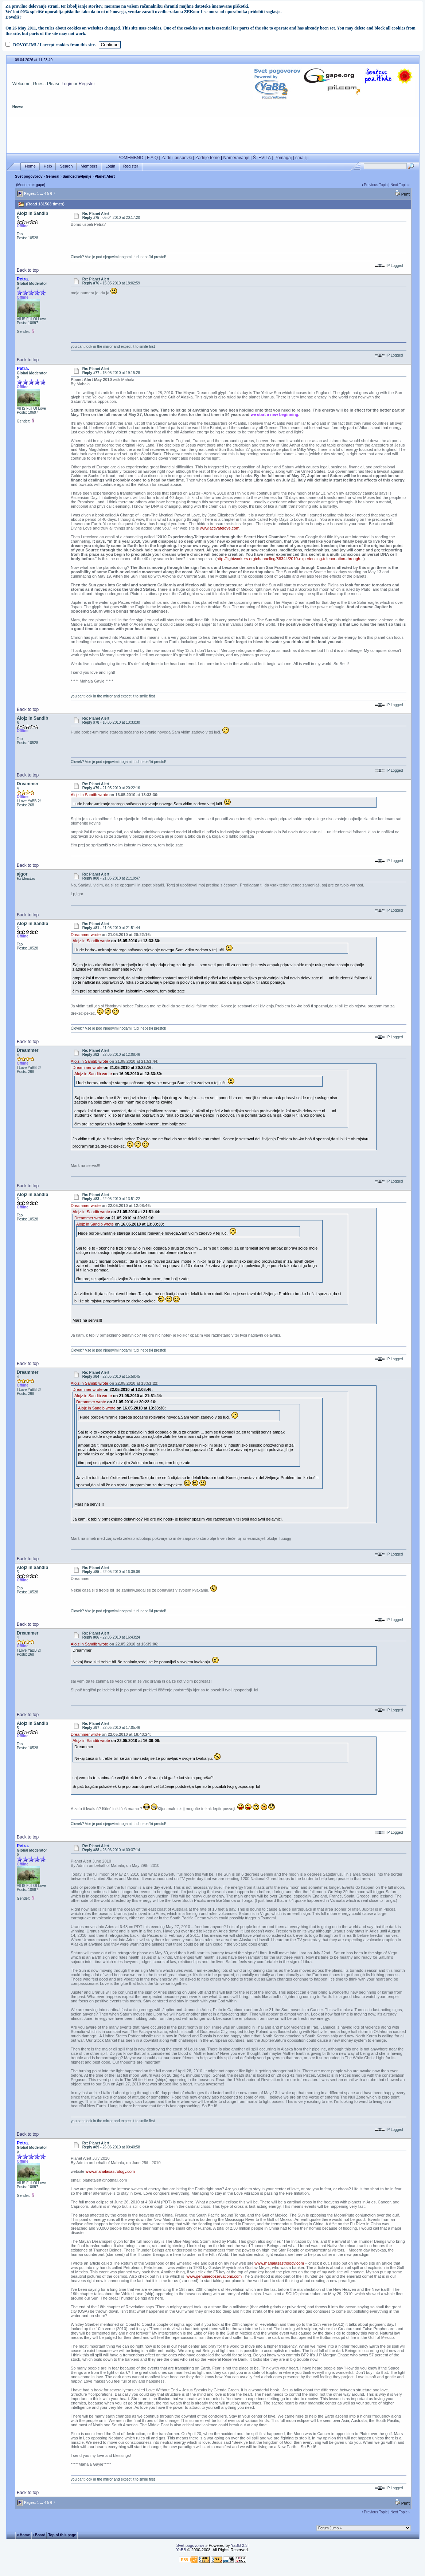 The width and height of the screenshot is (425, 2576). I want to click on YaBB, so click(181, 2550).